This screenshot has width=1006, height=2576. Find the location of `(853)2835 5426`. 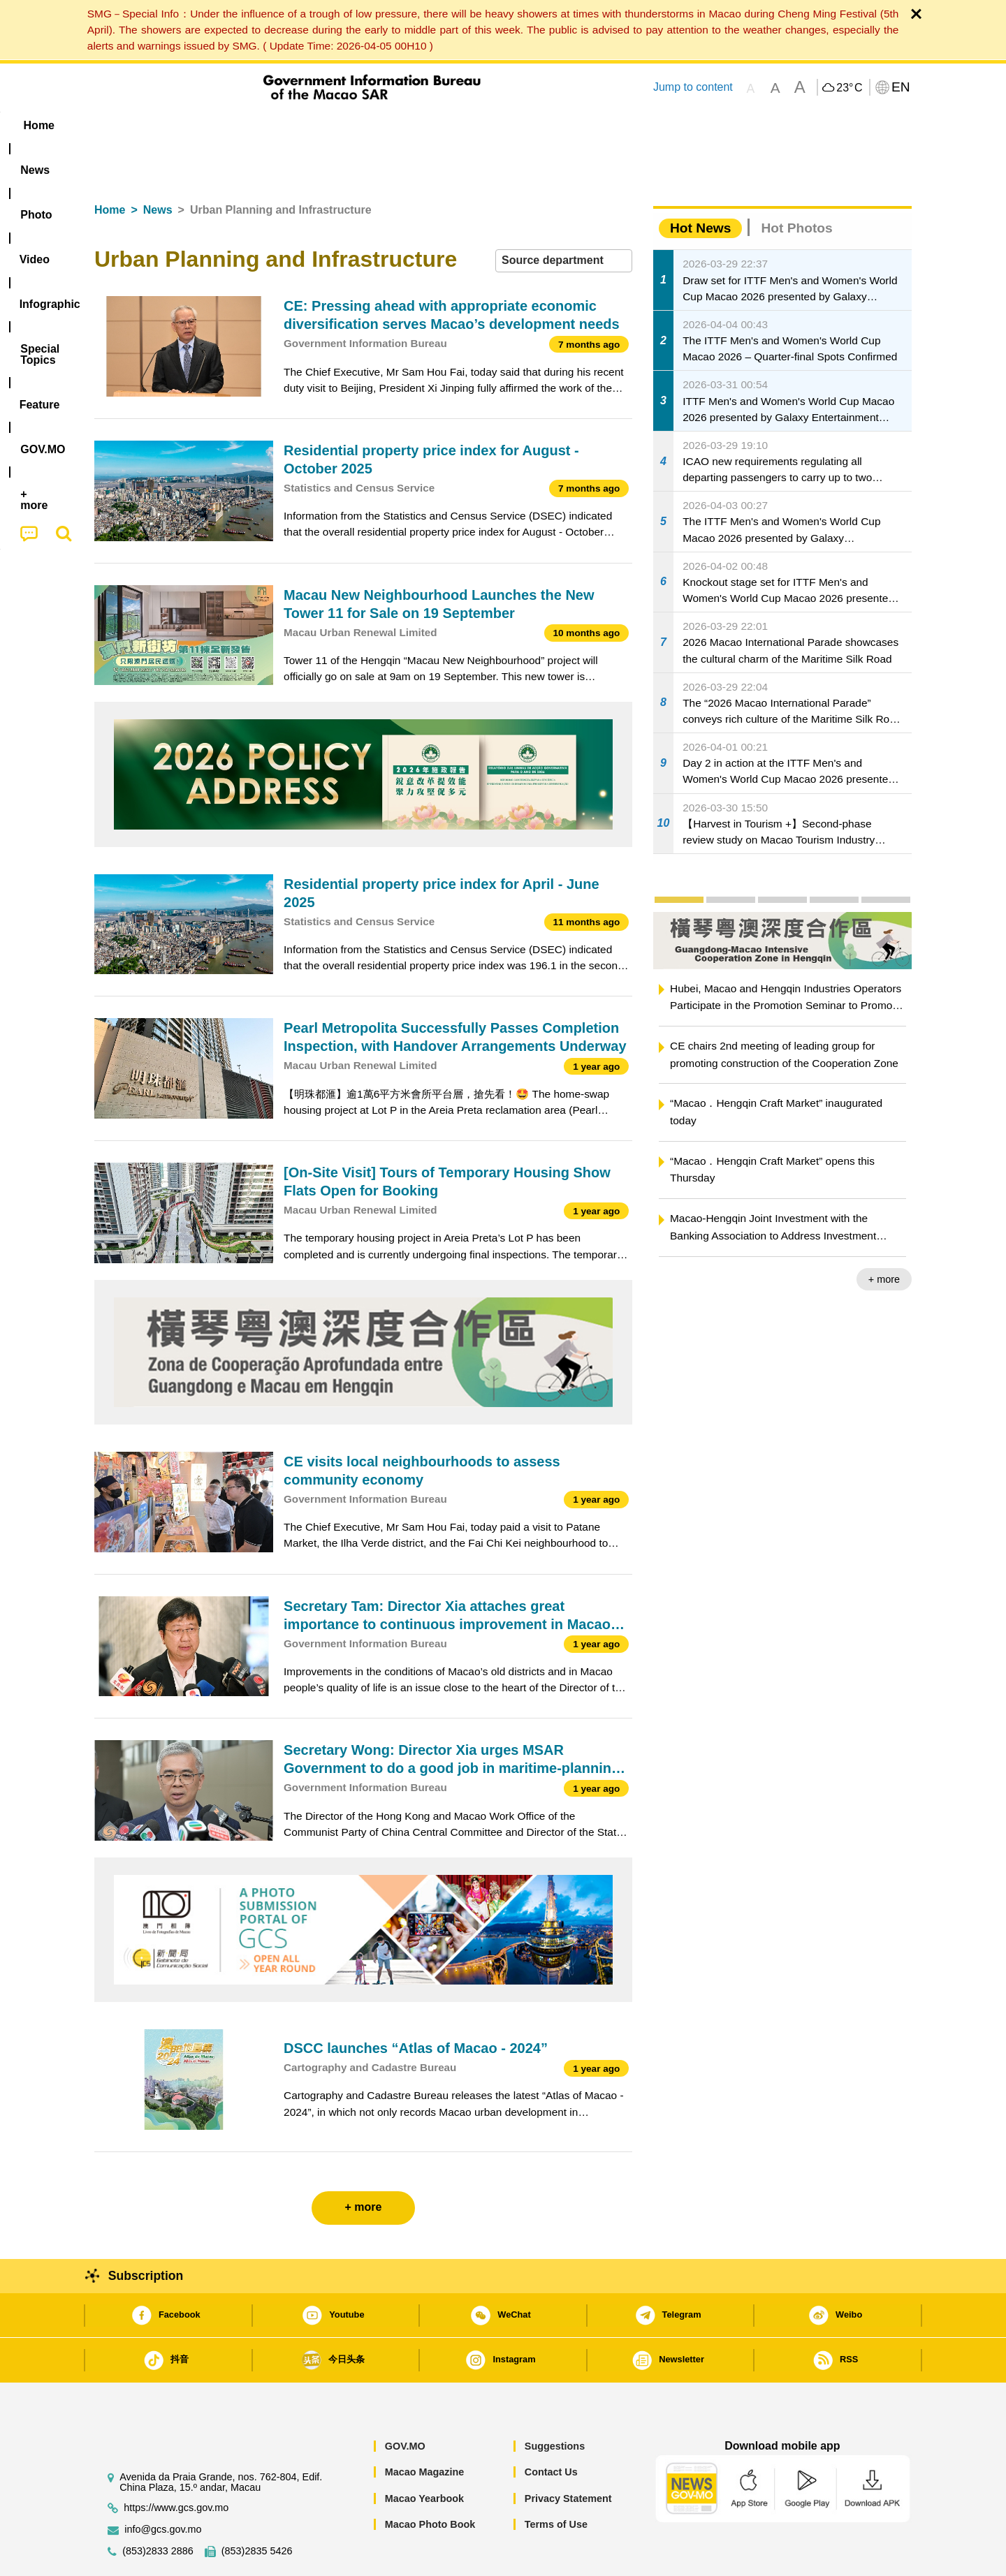

(853)2835 5426 is located at coordinates (257, 2508).